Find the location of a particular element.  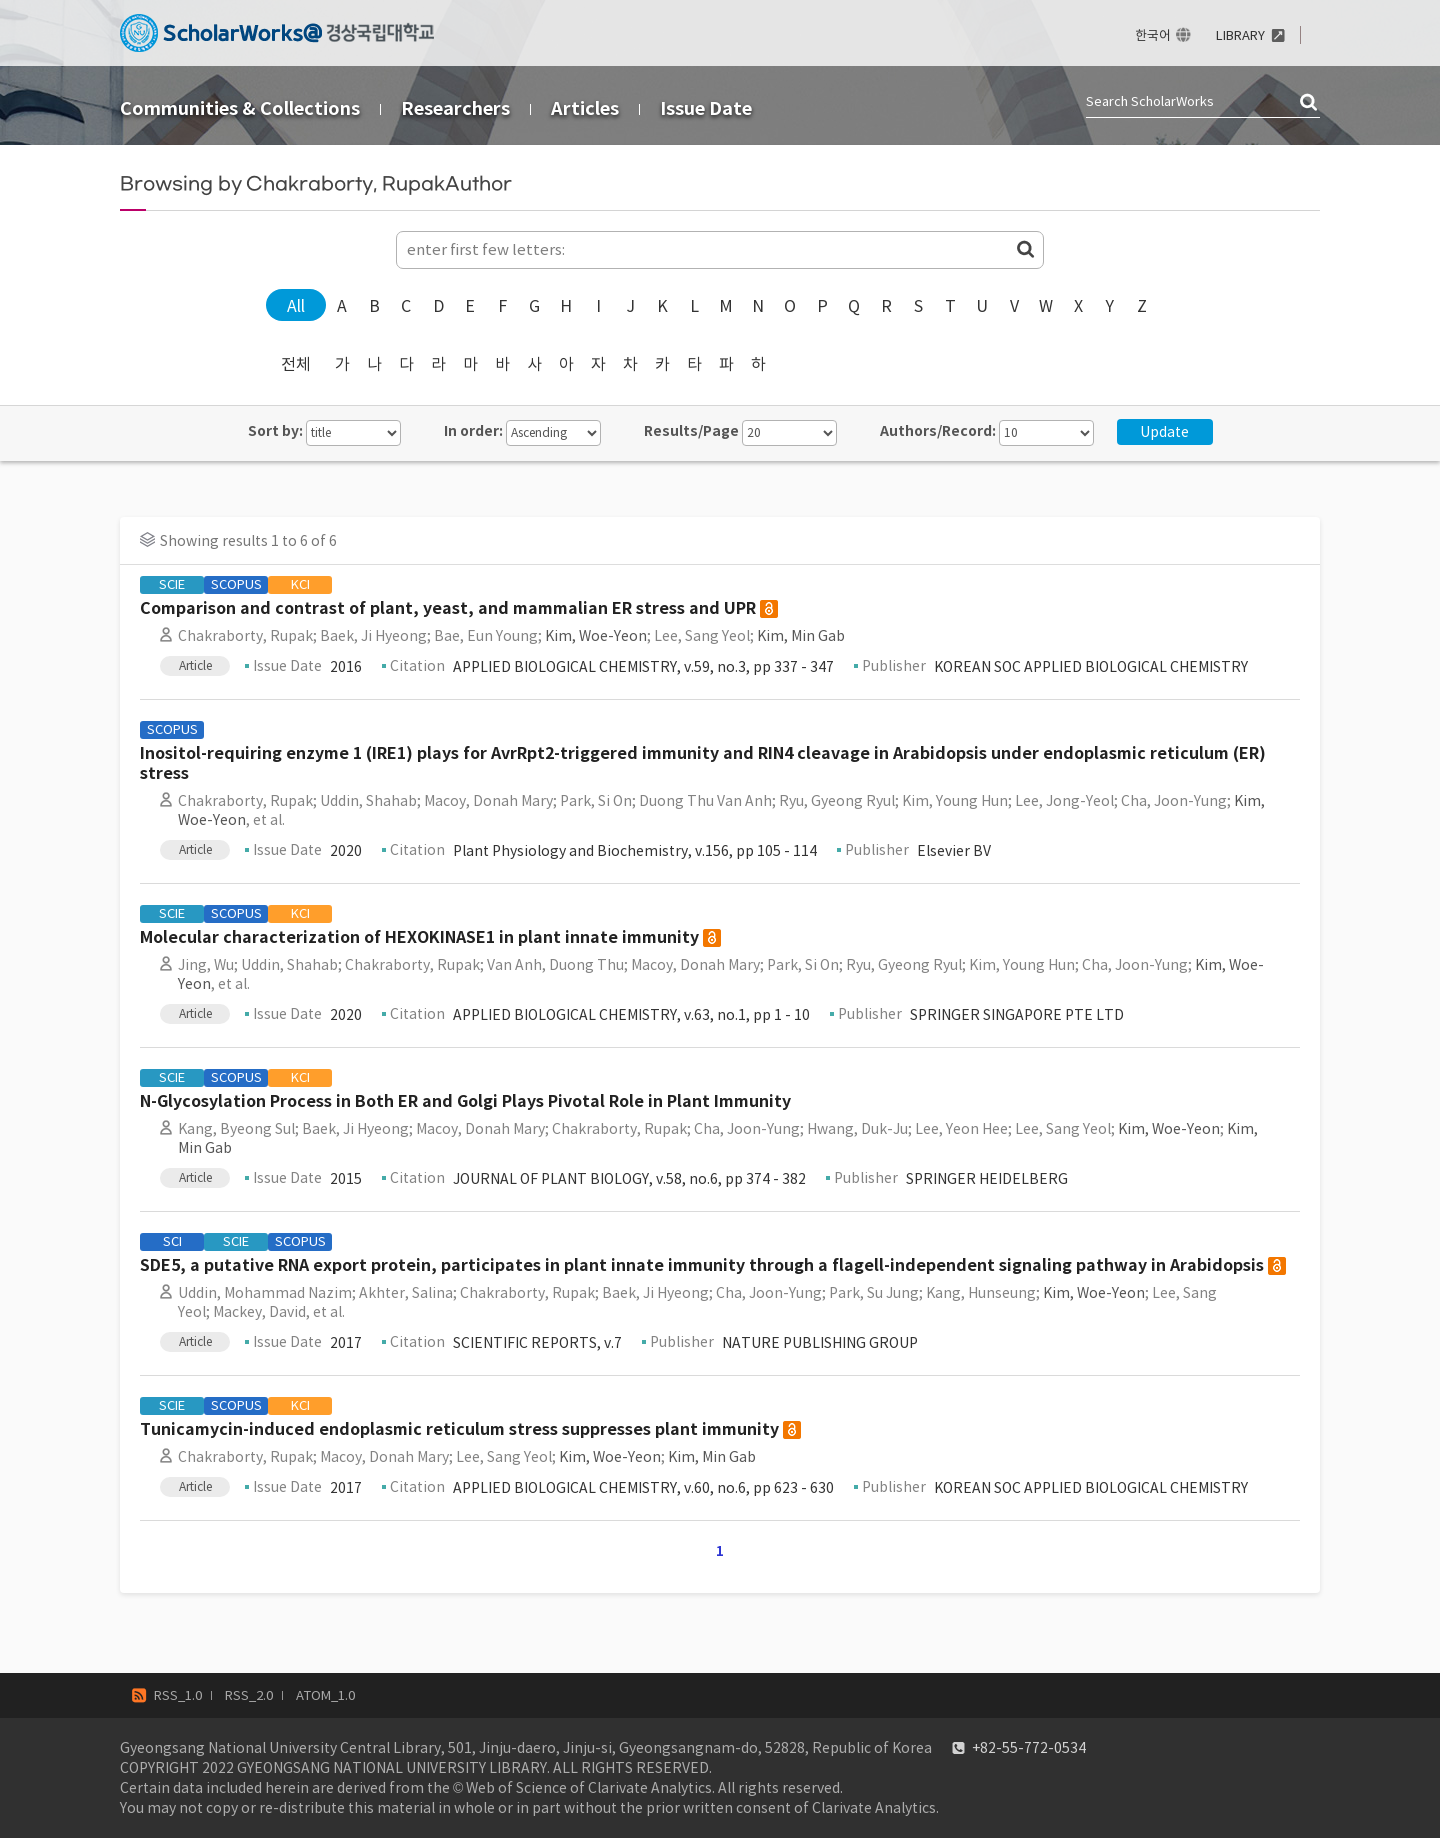

RSS_1.0 is located at coordinates (178, 1695).